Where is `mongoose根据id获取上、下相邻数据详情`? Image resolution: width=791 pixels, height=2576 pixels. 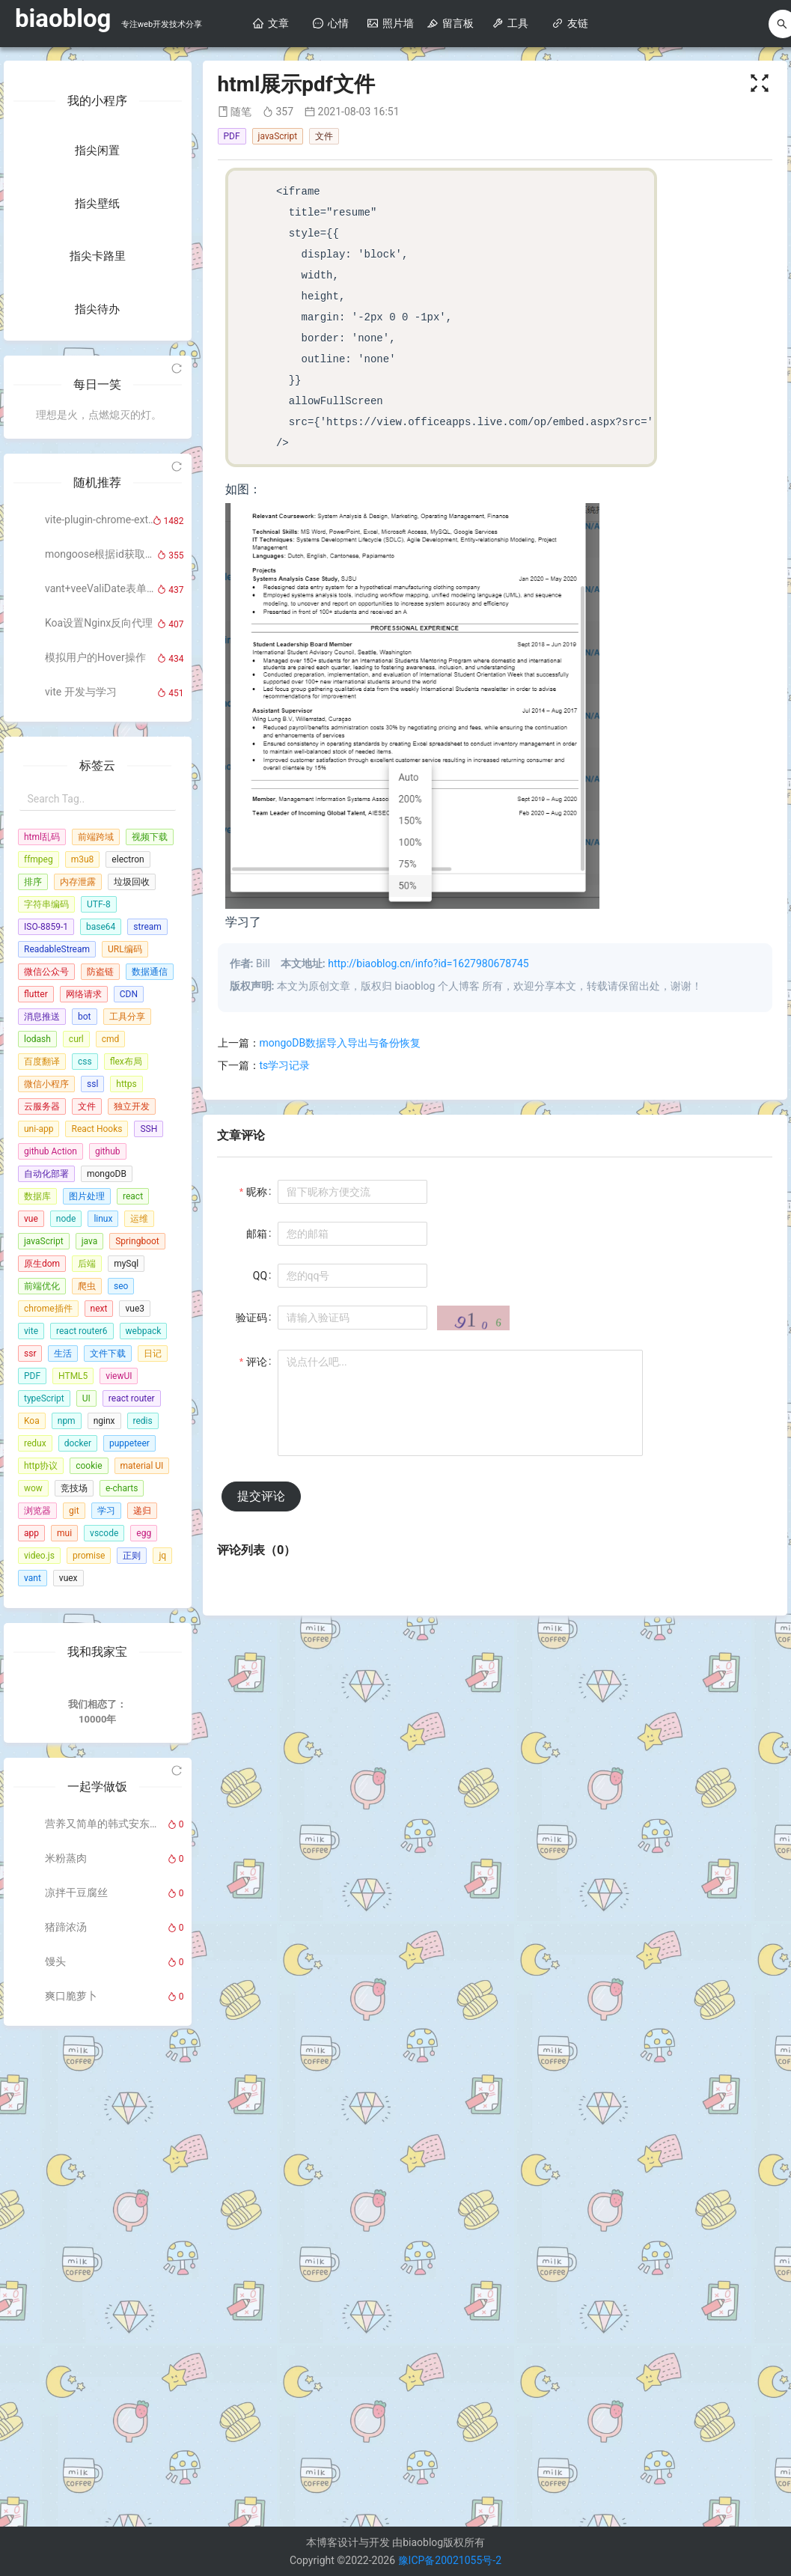
mongoose根据id获取上、下相邻数据详情 is located at coordinates (101, 987).